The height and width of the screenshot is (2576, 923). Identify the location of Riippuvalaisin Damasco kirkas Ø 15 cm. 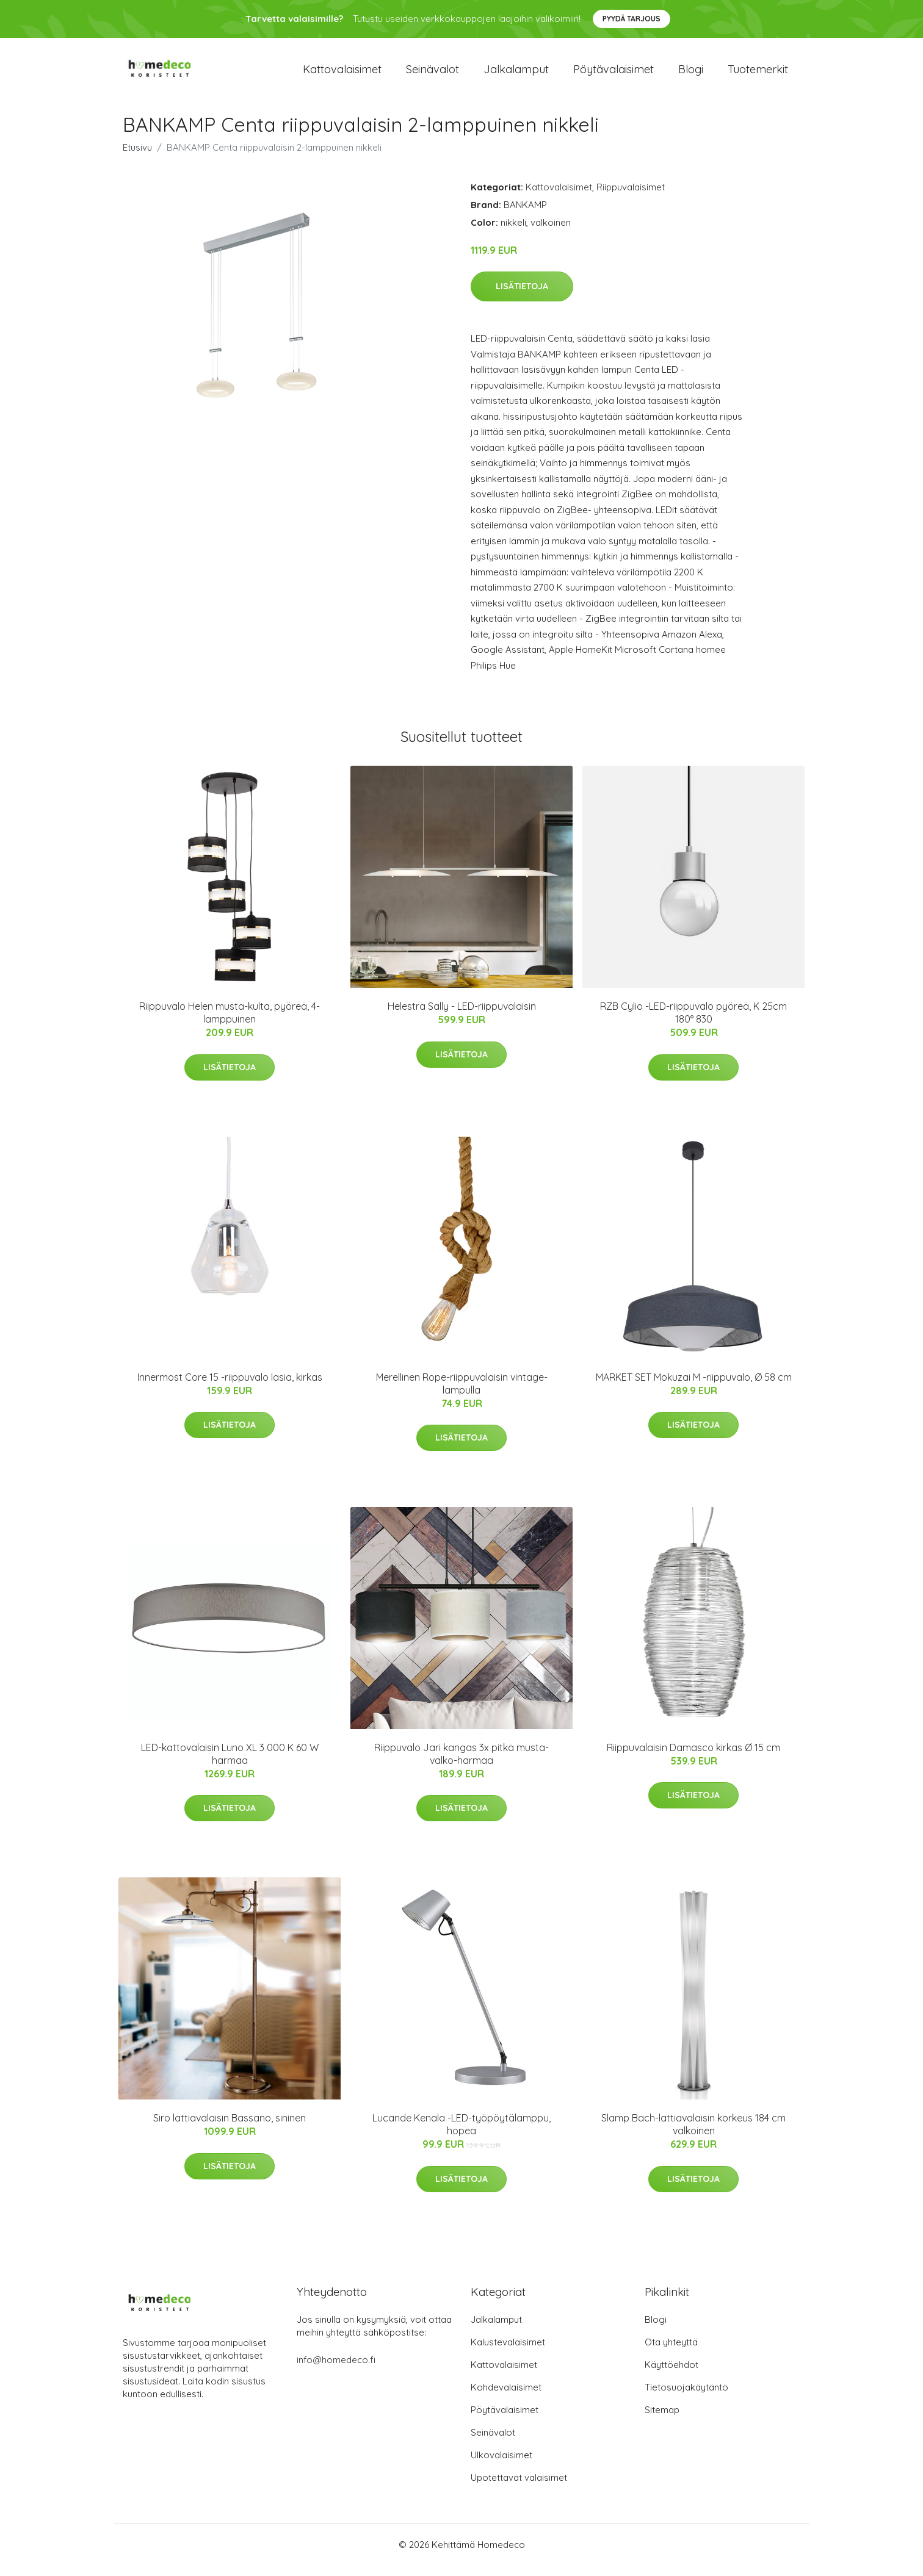
(693, 1758).